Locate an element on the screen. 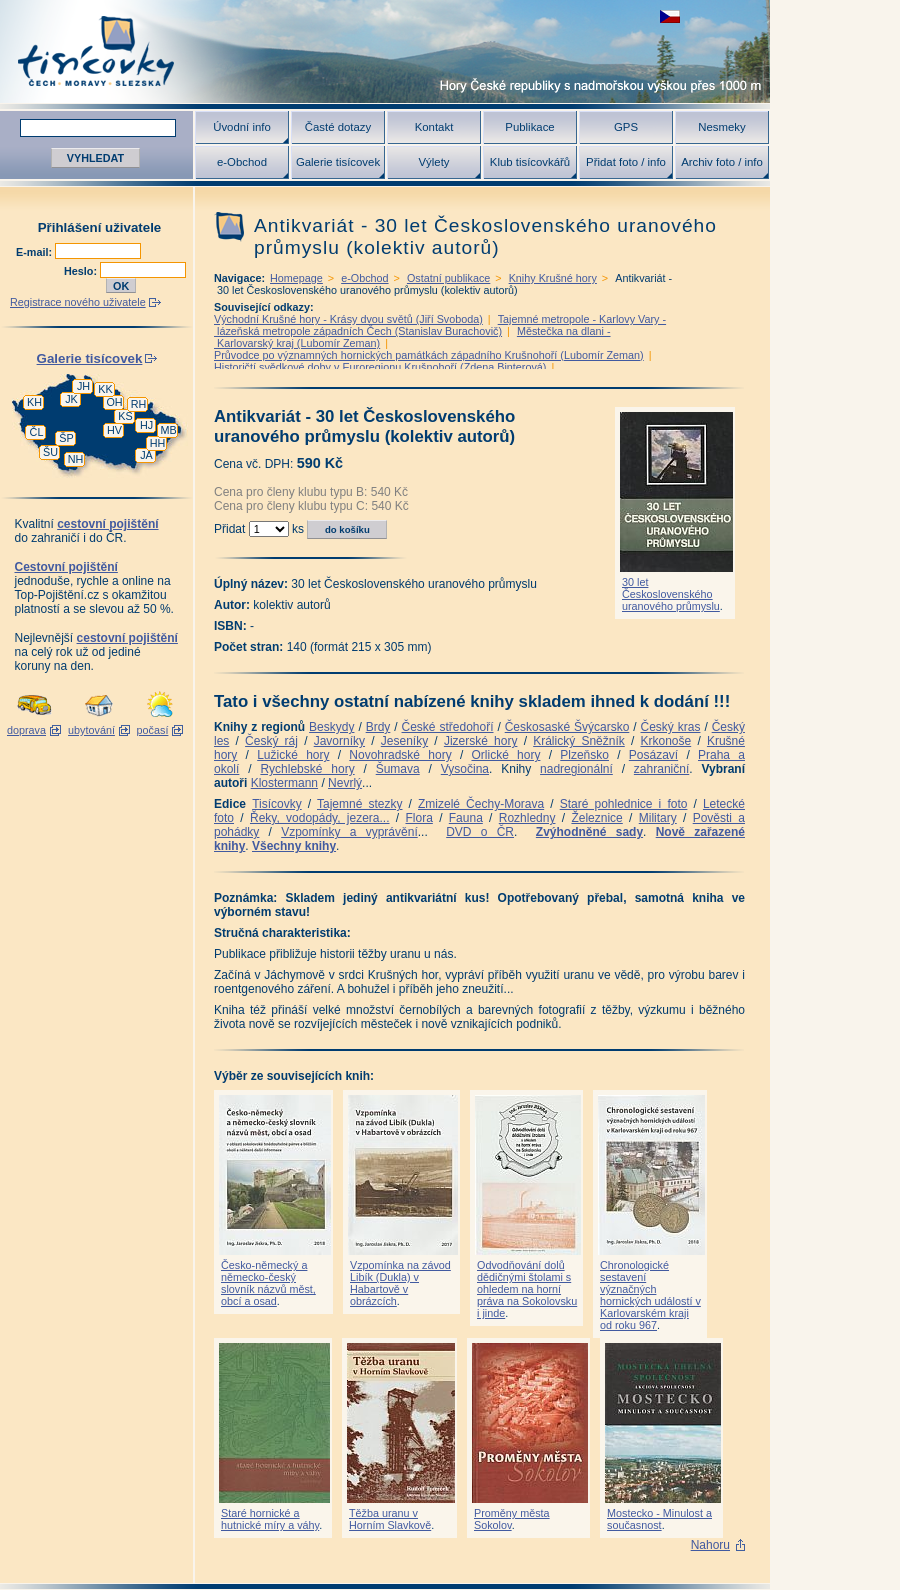 Image resolution: width=900 pixels, height=1590 pixels. Rozhledny is located at coordinates (527, 818).